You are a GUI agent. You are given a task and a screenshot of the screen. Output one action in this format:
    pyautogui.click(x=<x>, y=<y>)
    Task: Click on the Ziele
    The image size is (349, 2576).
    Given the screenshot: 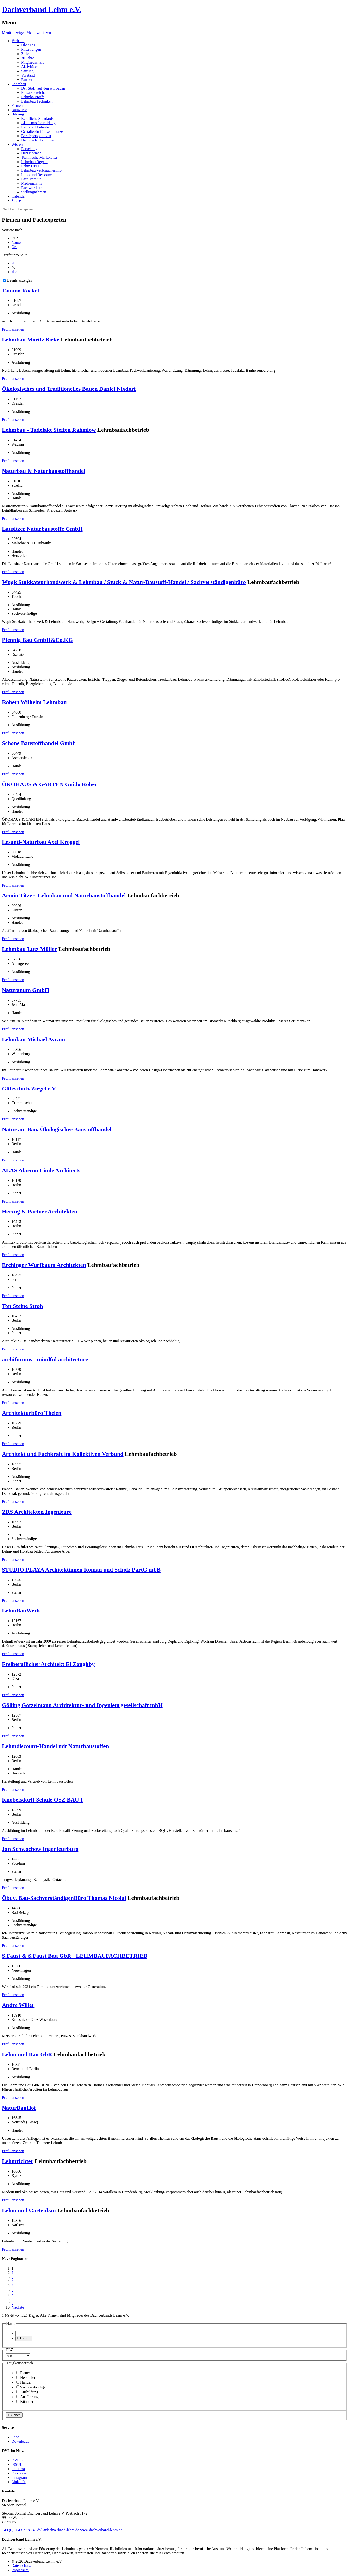 What is the action you would take?
    pyautogui.click(x=25, y=54)
    